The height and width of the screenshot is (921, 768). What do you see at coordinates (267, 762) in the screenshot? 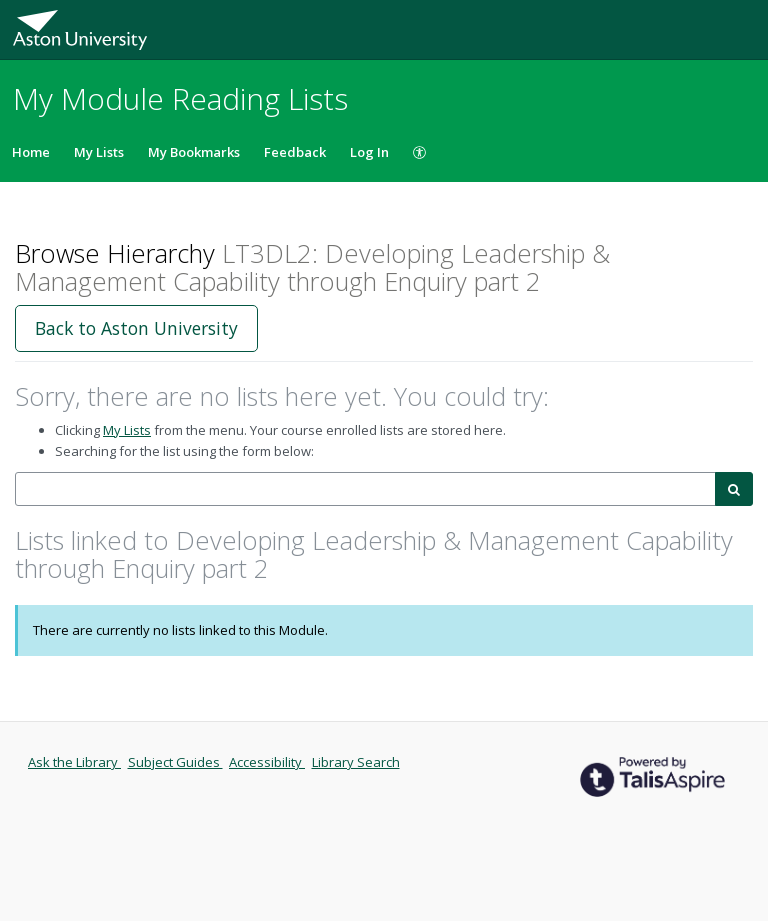
I see `Accessibility` at bounding box center [267, 762].